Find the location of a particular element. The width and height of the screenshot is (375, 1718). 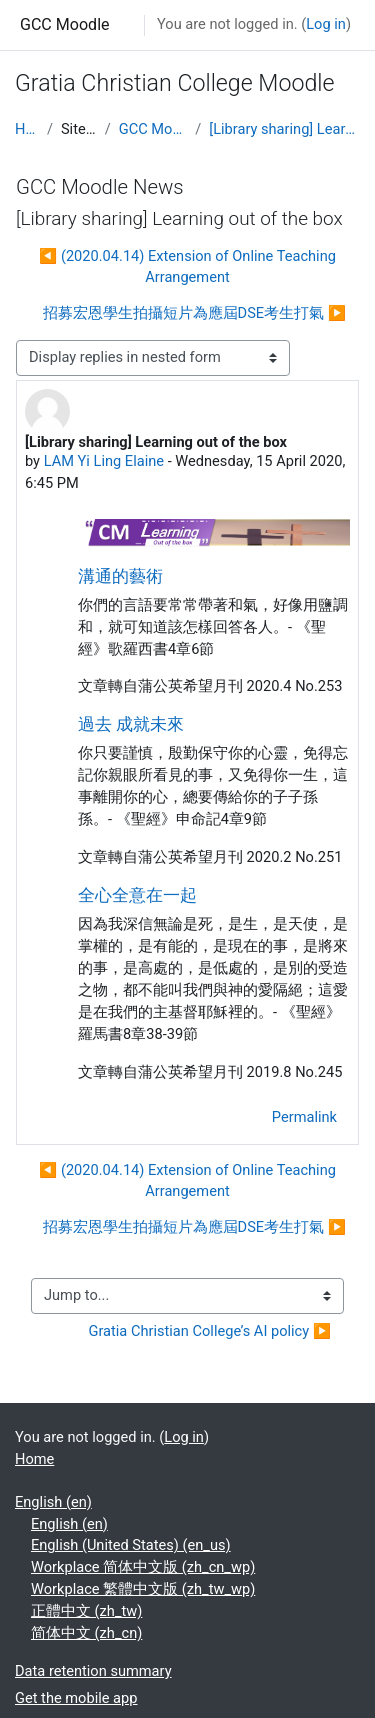

Gratia Christian College’s AI policy ▶︎ is located at coordinates (209, 1331).